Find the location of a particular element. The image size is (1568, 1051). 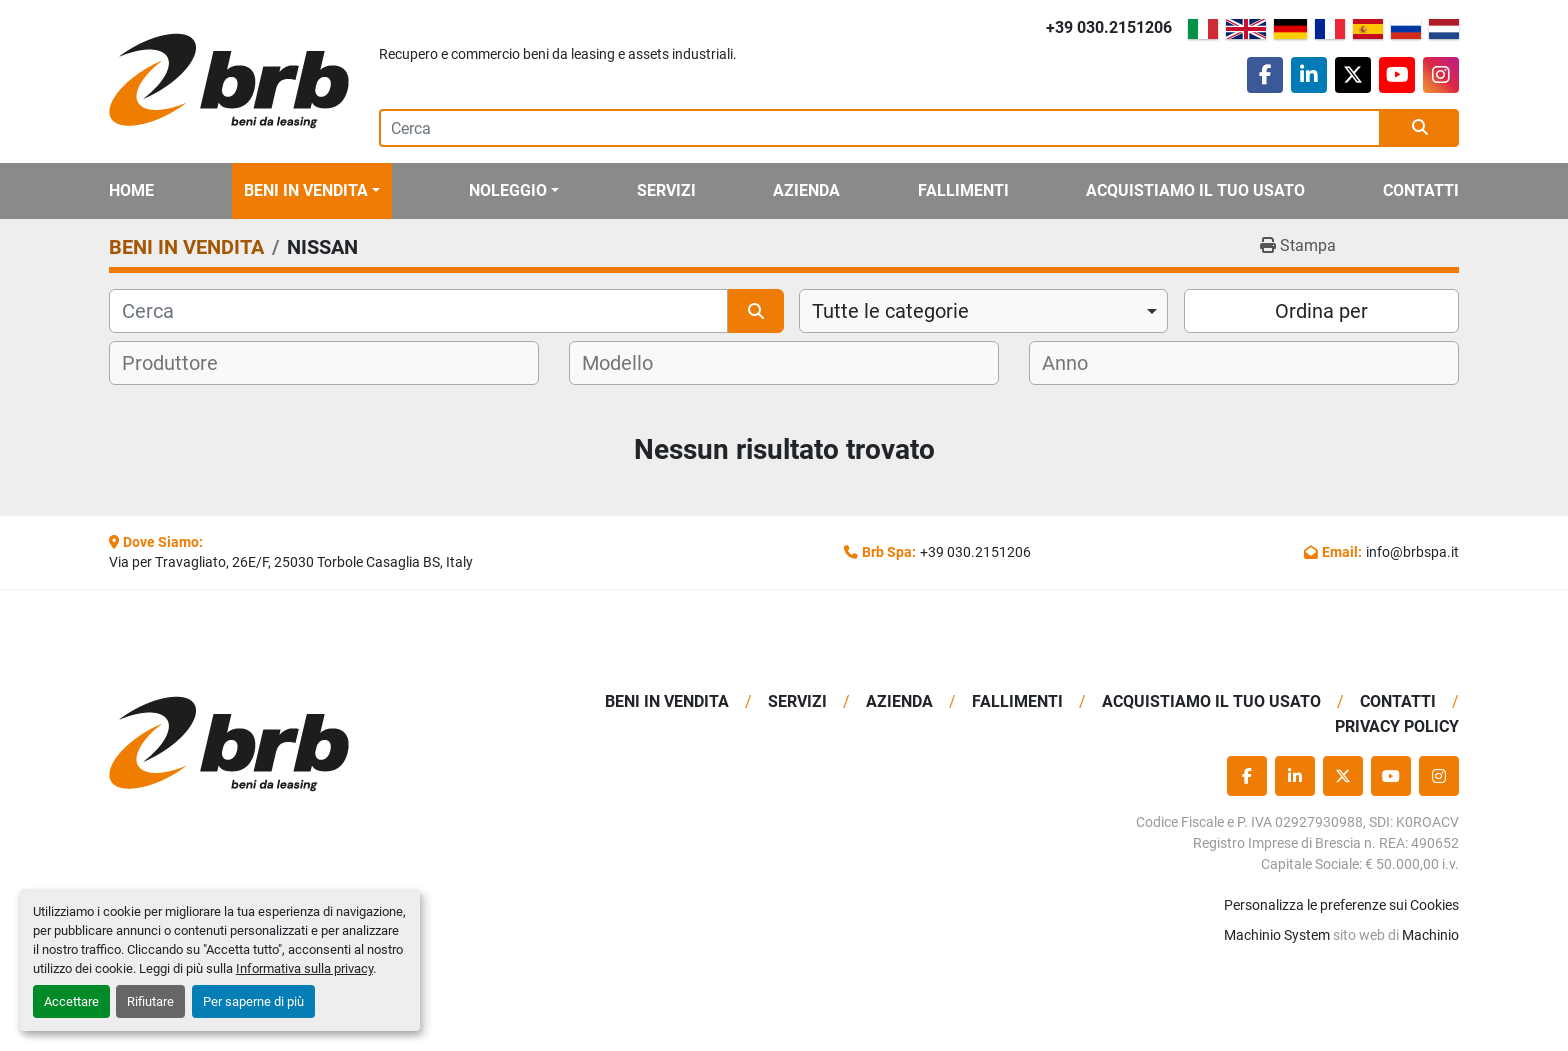

+39 030.2151206 is located at coordinates (1109, 27).